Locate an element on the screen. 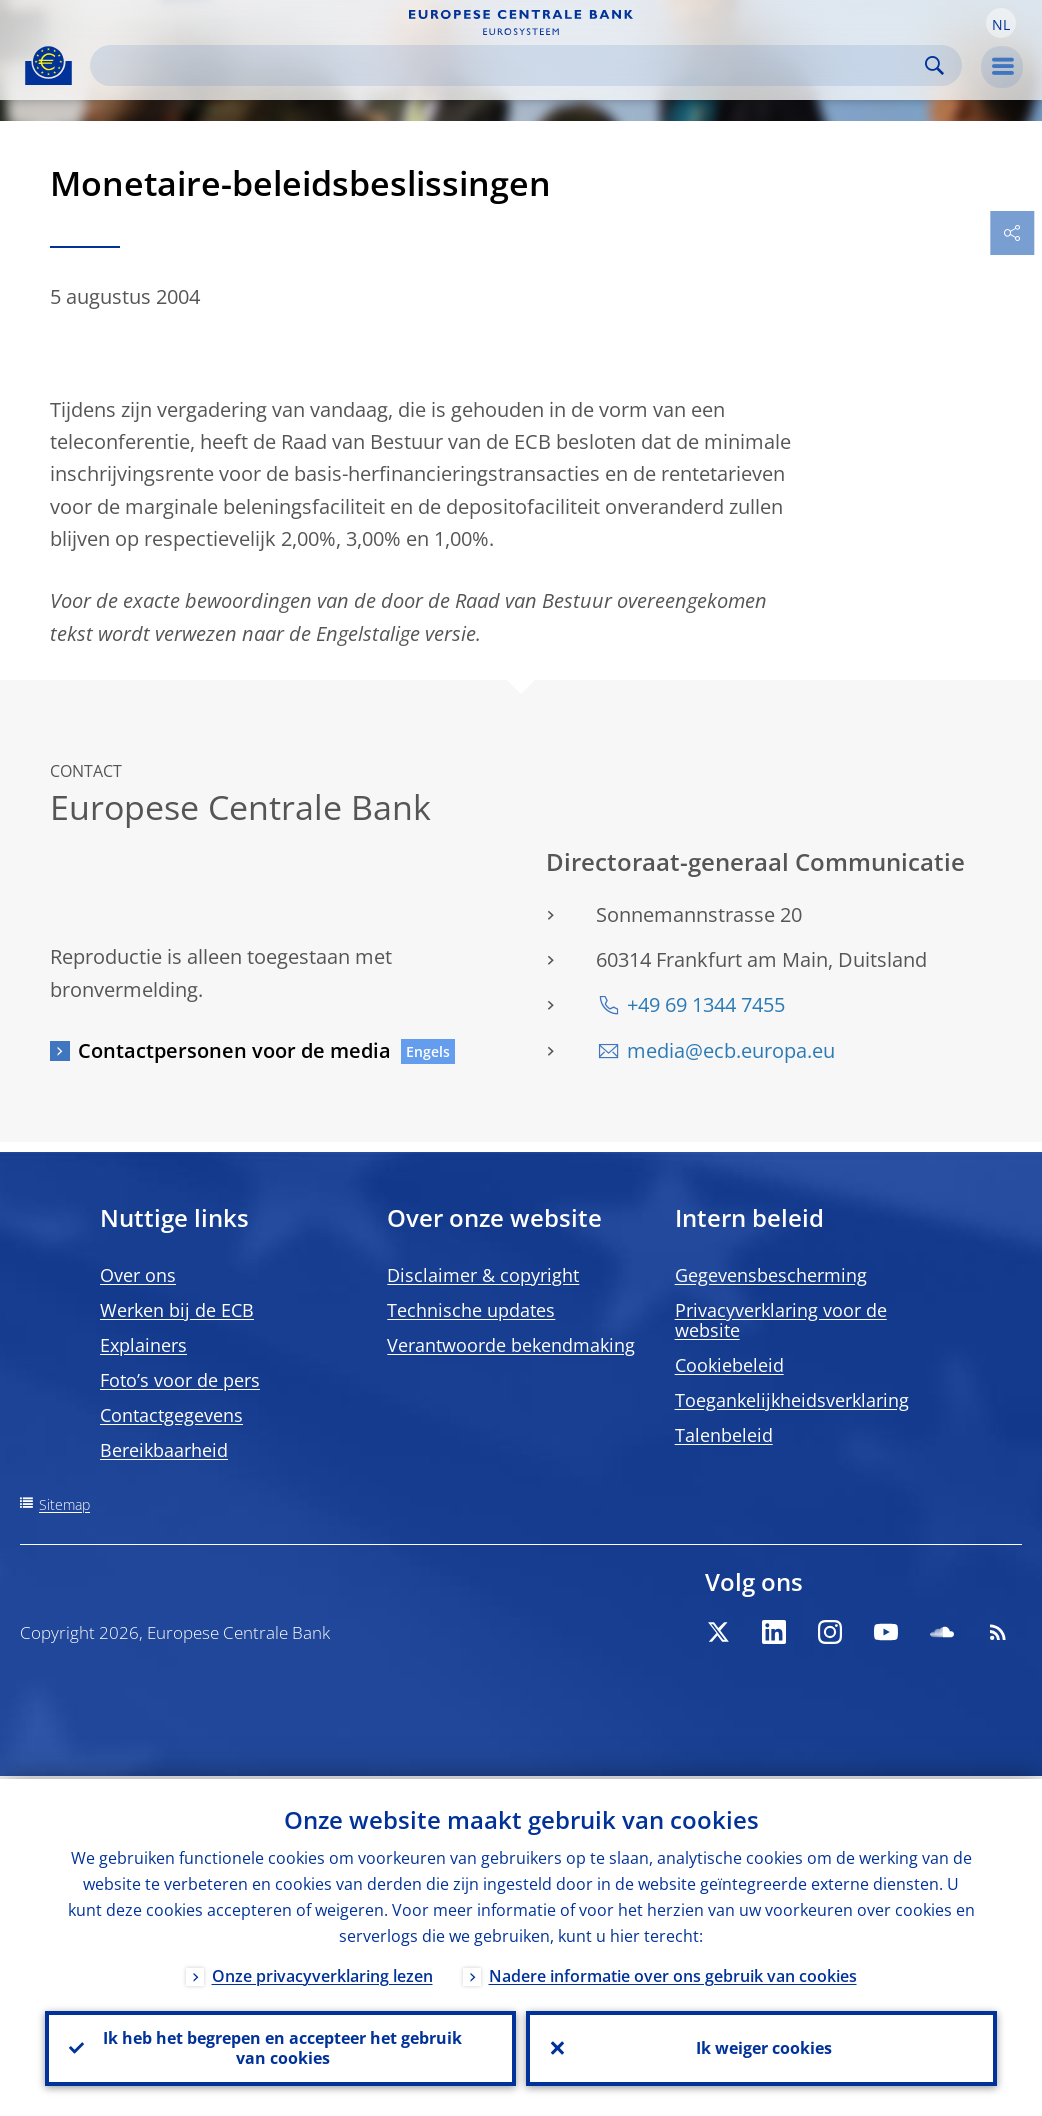  Nadere informatie over ons gebruik van cookies is located at coordinates (673, 1973).